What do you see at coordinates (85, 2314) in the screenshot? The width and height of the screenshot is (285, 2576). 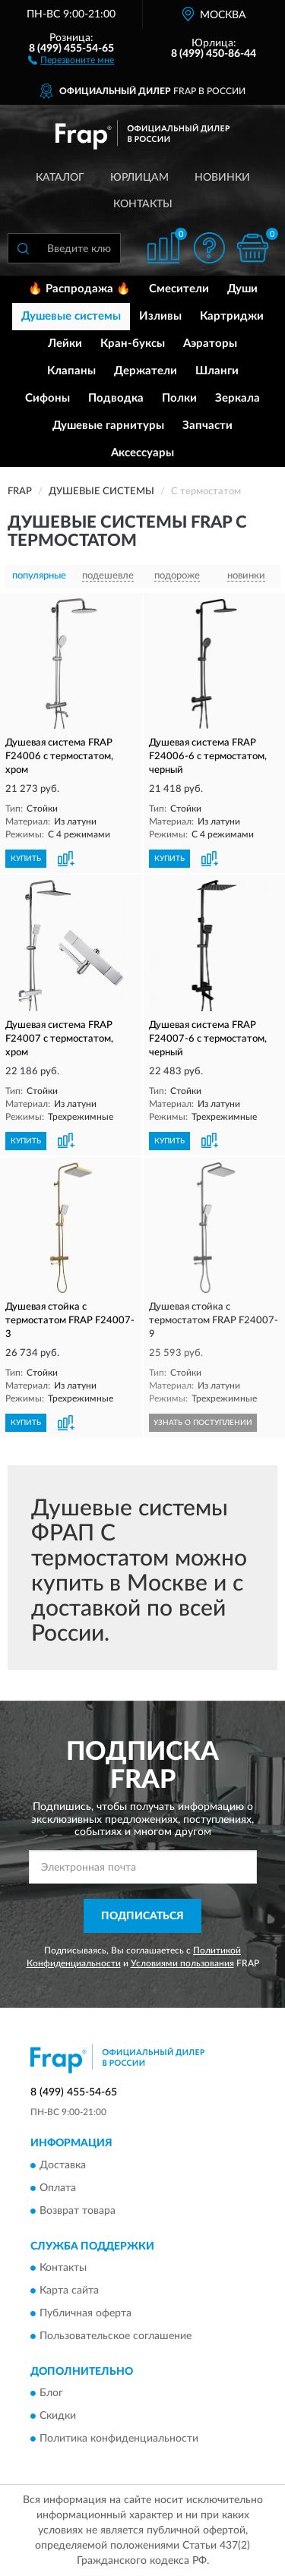 I see `Публичная оферта` at bounding box center [85, 2314].